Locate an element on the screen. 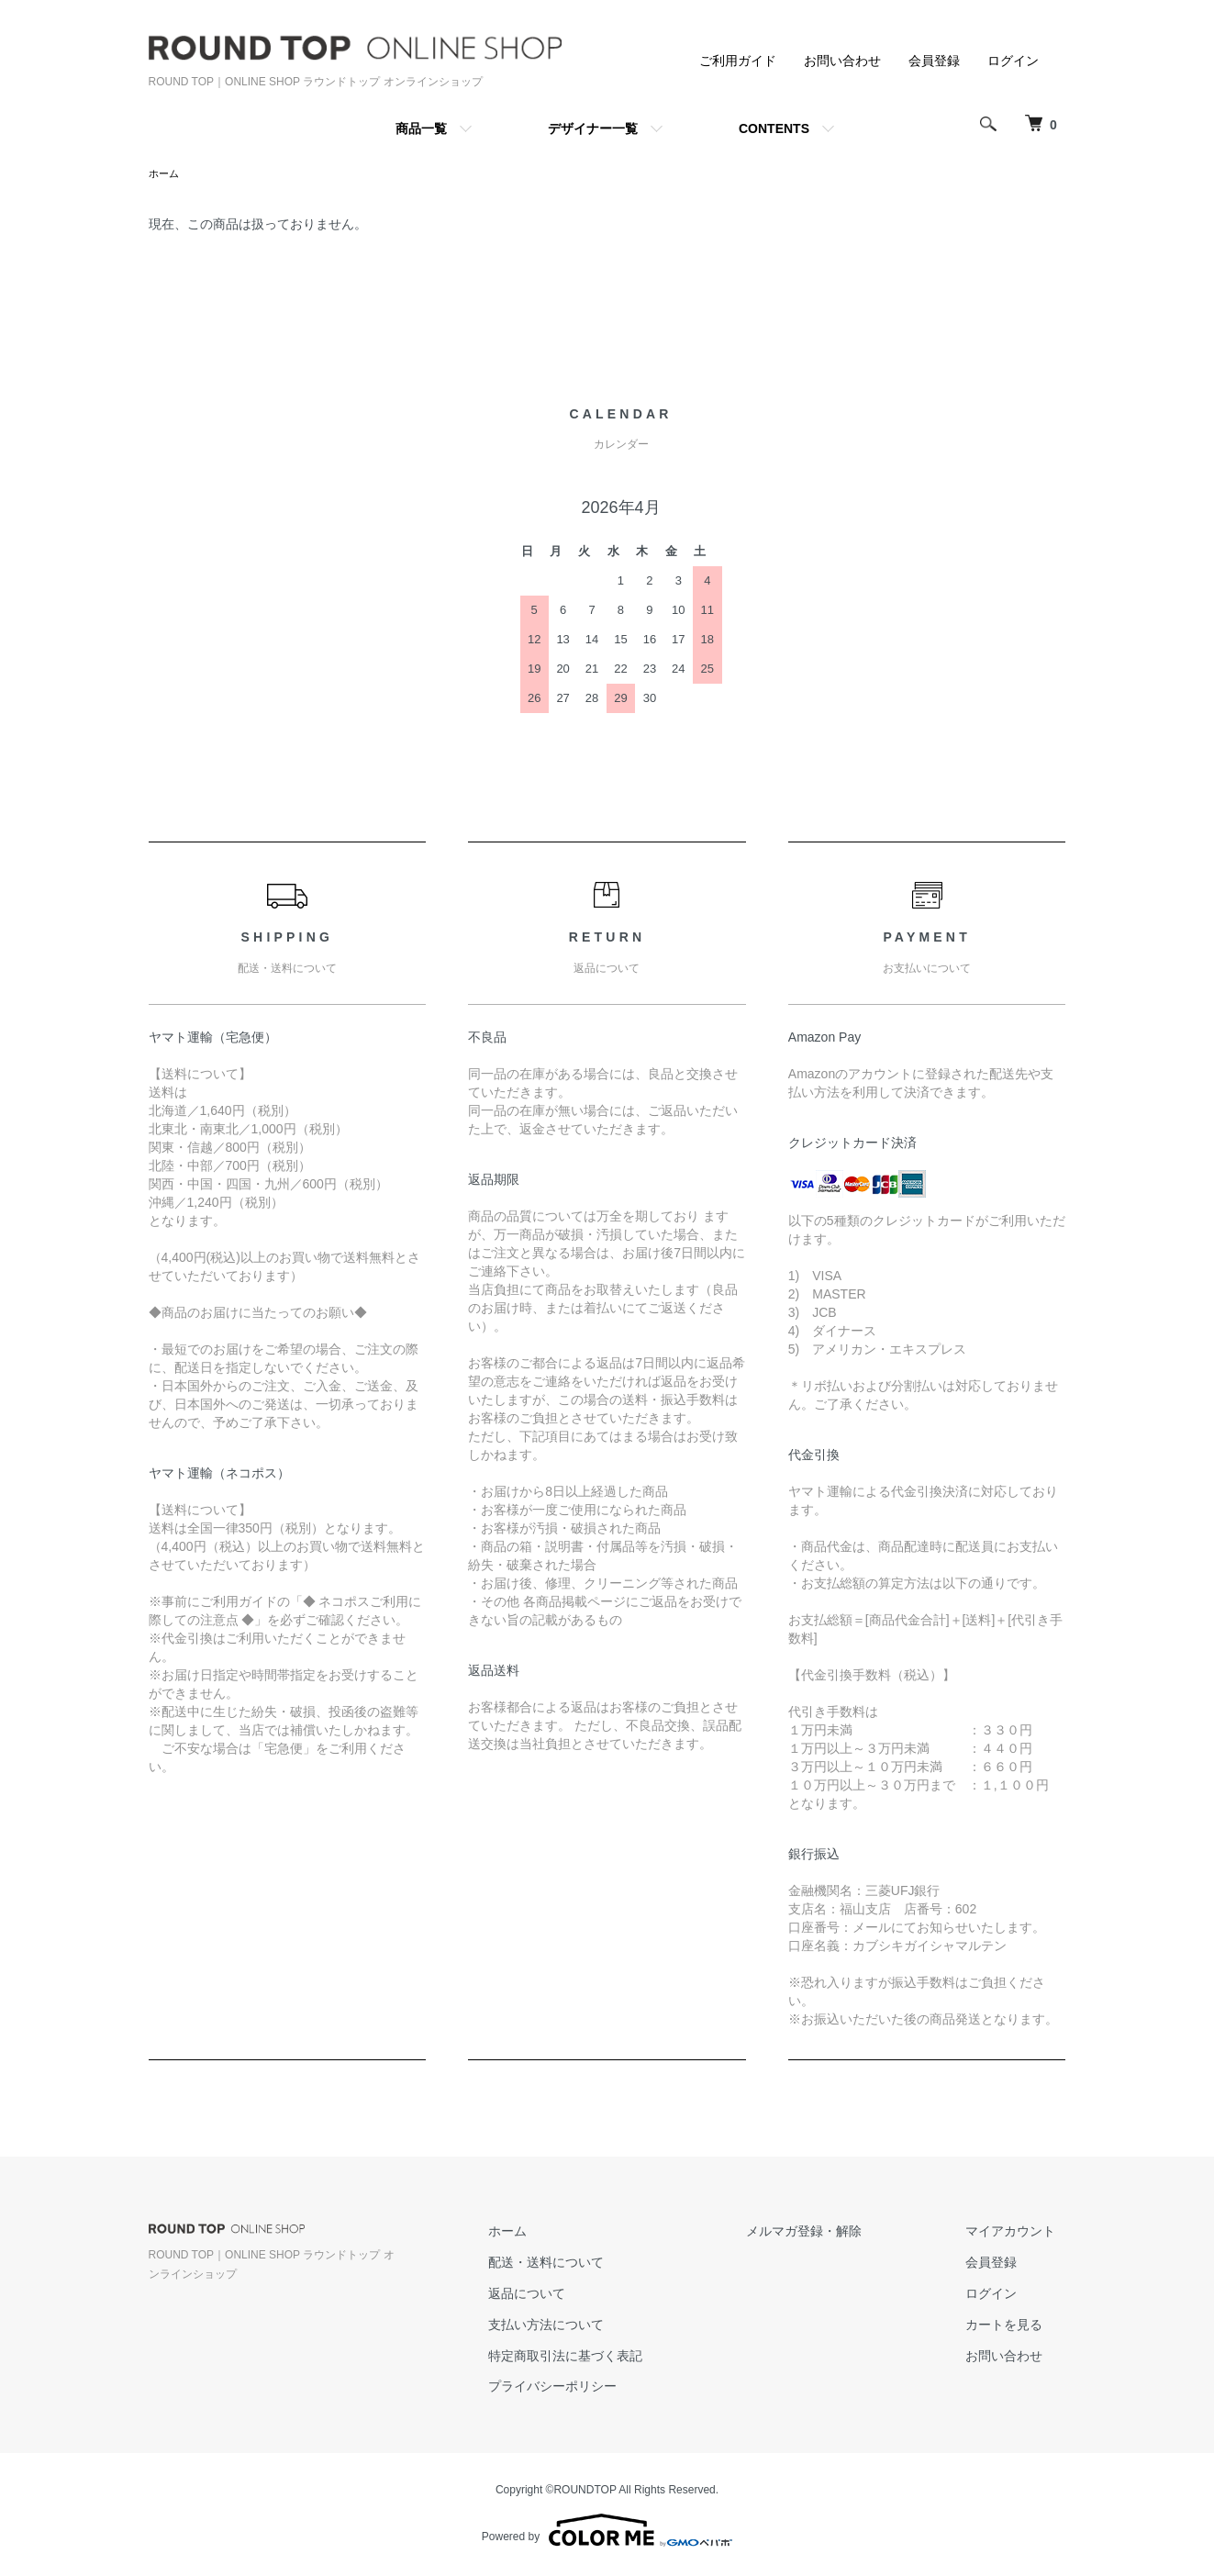  プライバシーポリシー is located at coordinates (605, 2388).